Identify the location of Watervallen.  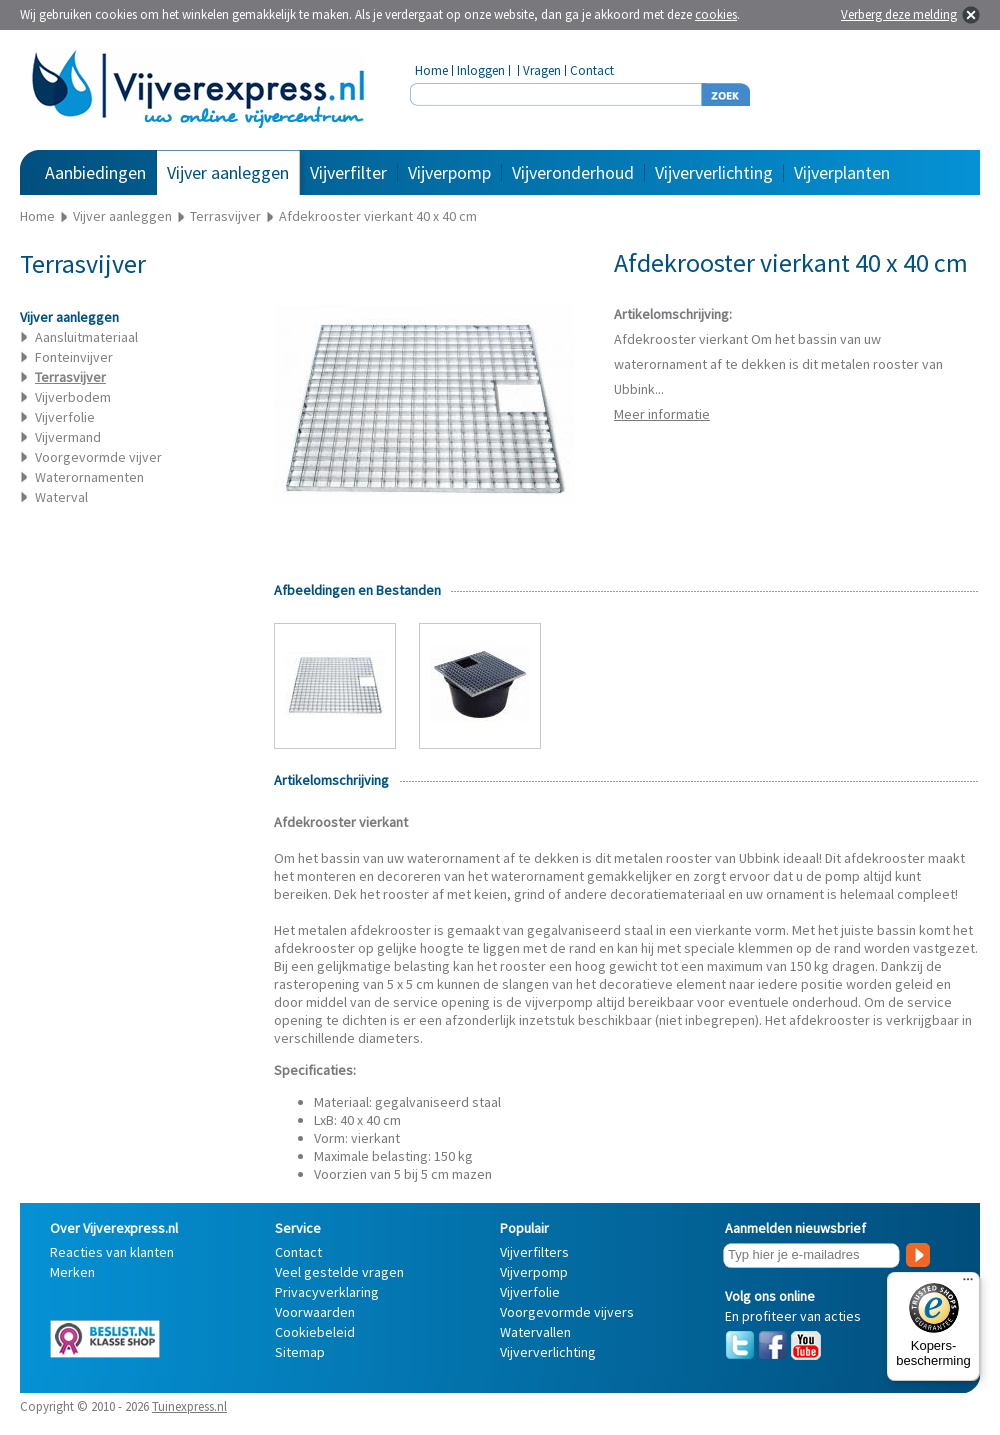
(535, 1332).